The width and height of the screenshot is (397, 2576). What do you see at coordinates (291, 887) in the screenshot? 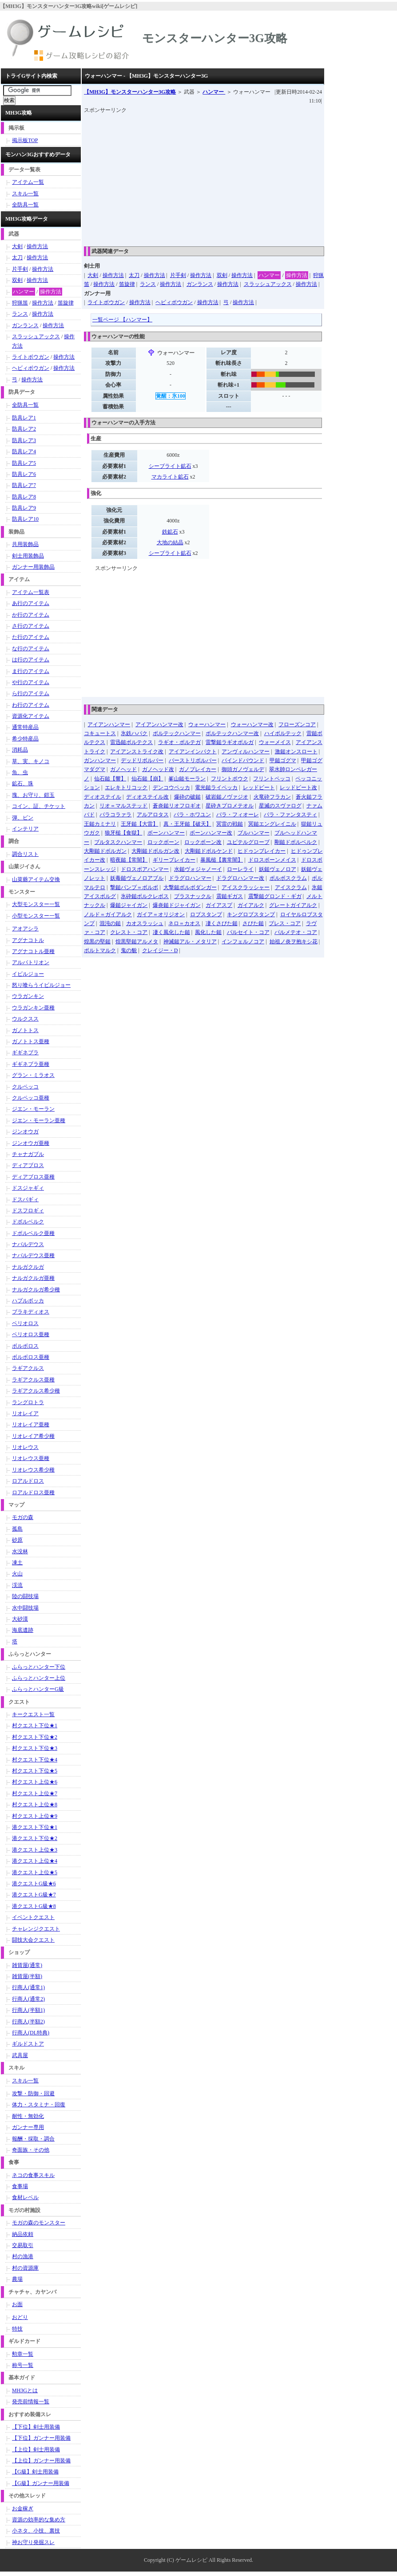
I see `アイスクラム` at bounding box center [291, 887].